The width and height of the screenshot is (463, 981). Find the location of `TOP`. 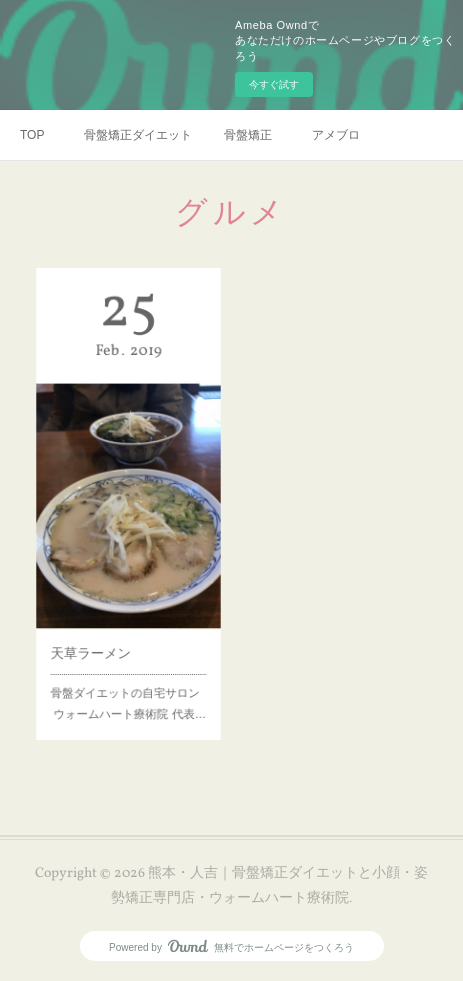

TOP is located at coordinates (32, 135).